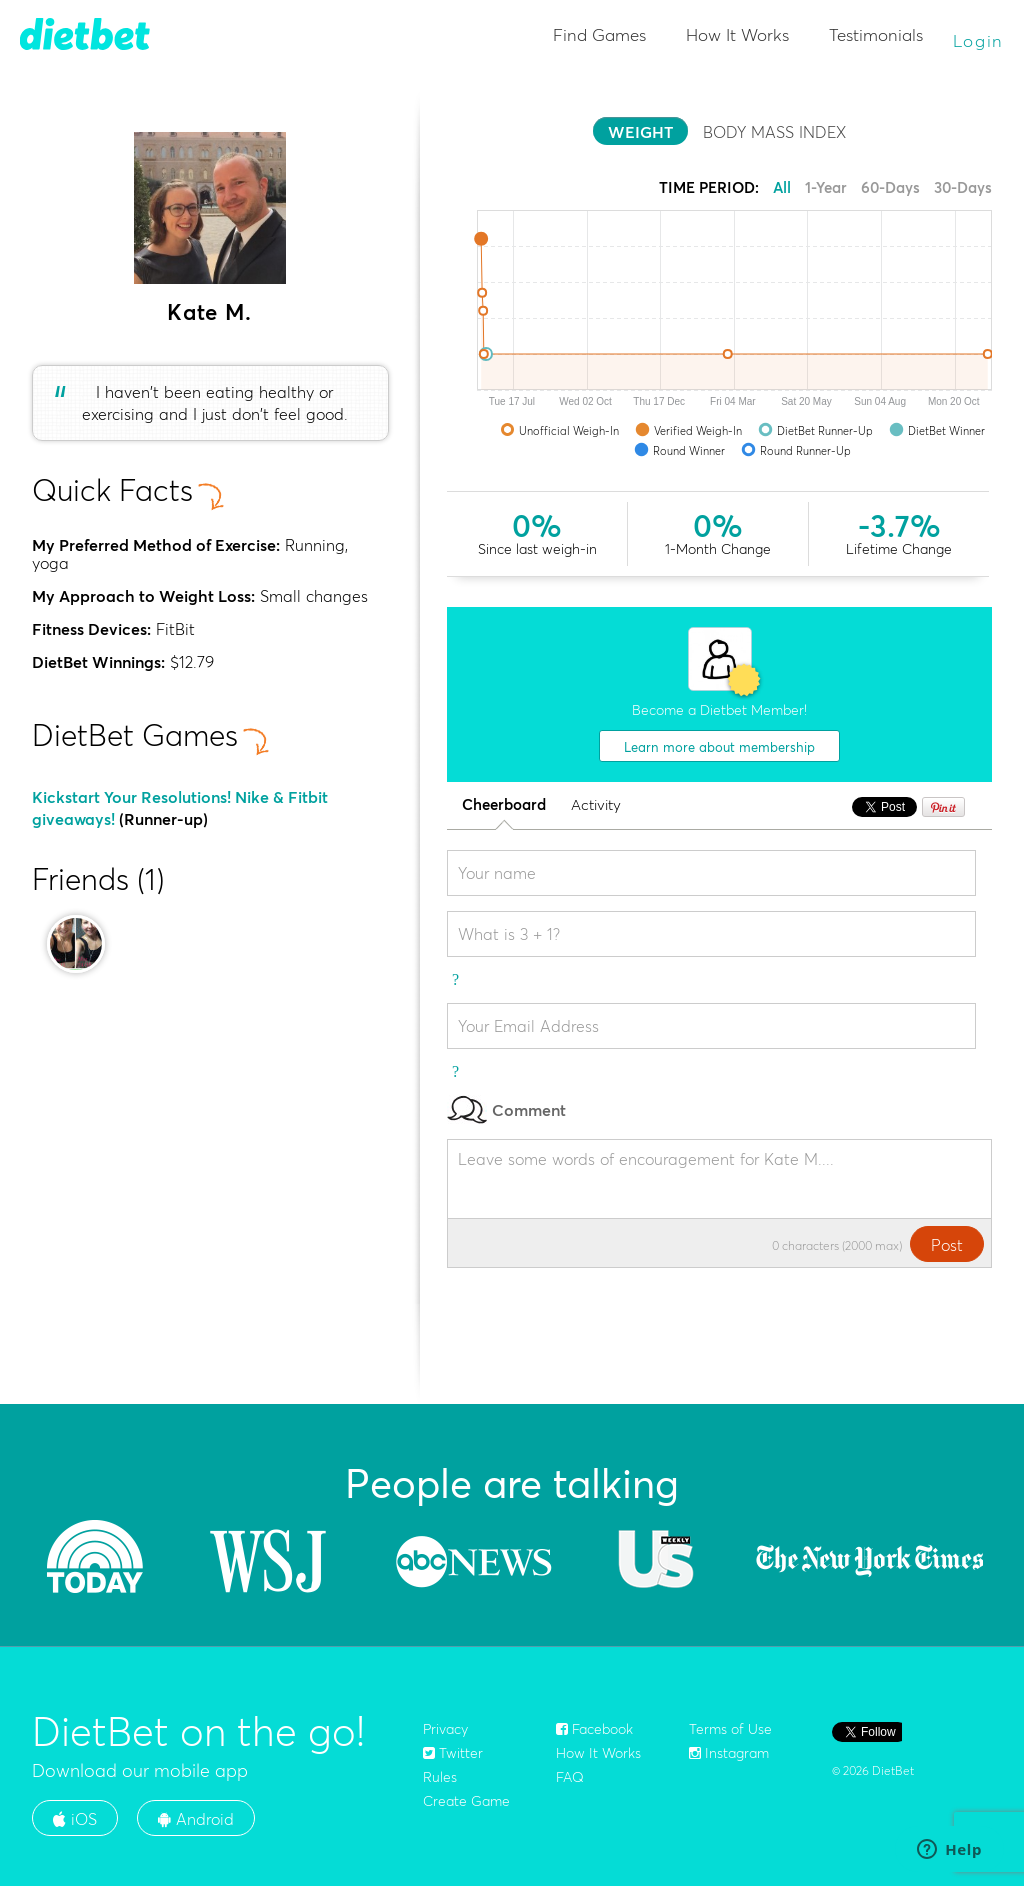  Describe the element at coordinates (640, 132) in the screenshot. I see `WEIGHT` at that location.